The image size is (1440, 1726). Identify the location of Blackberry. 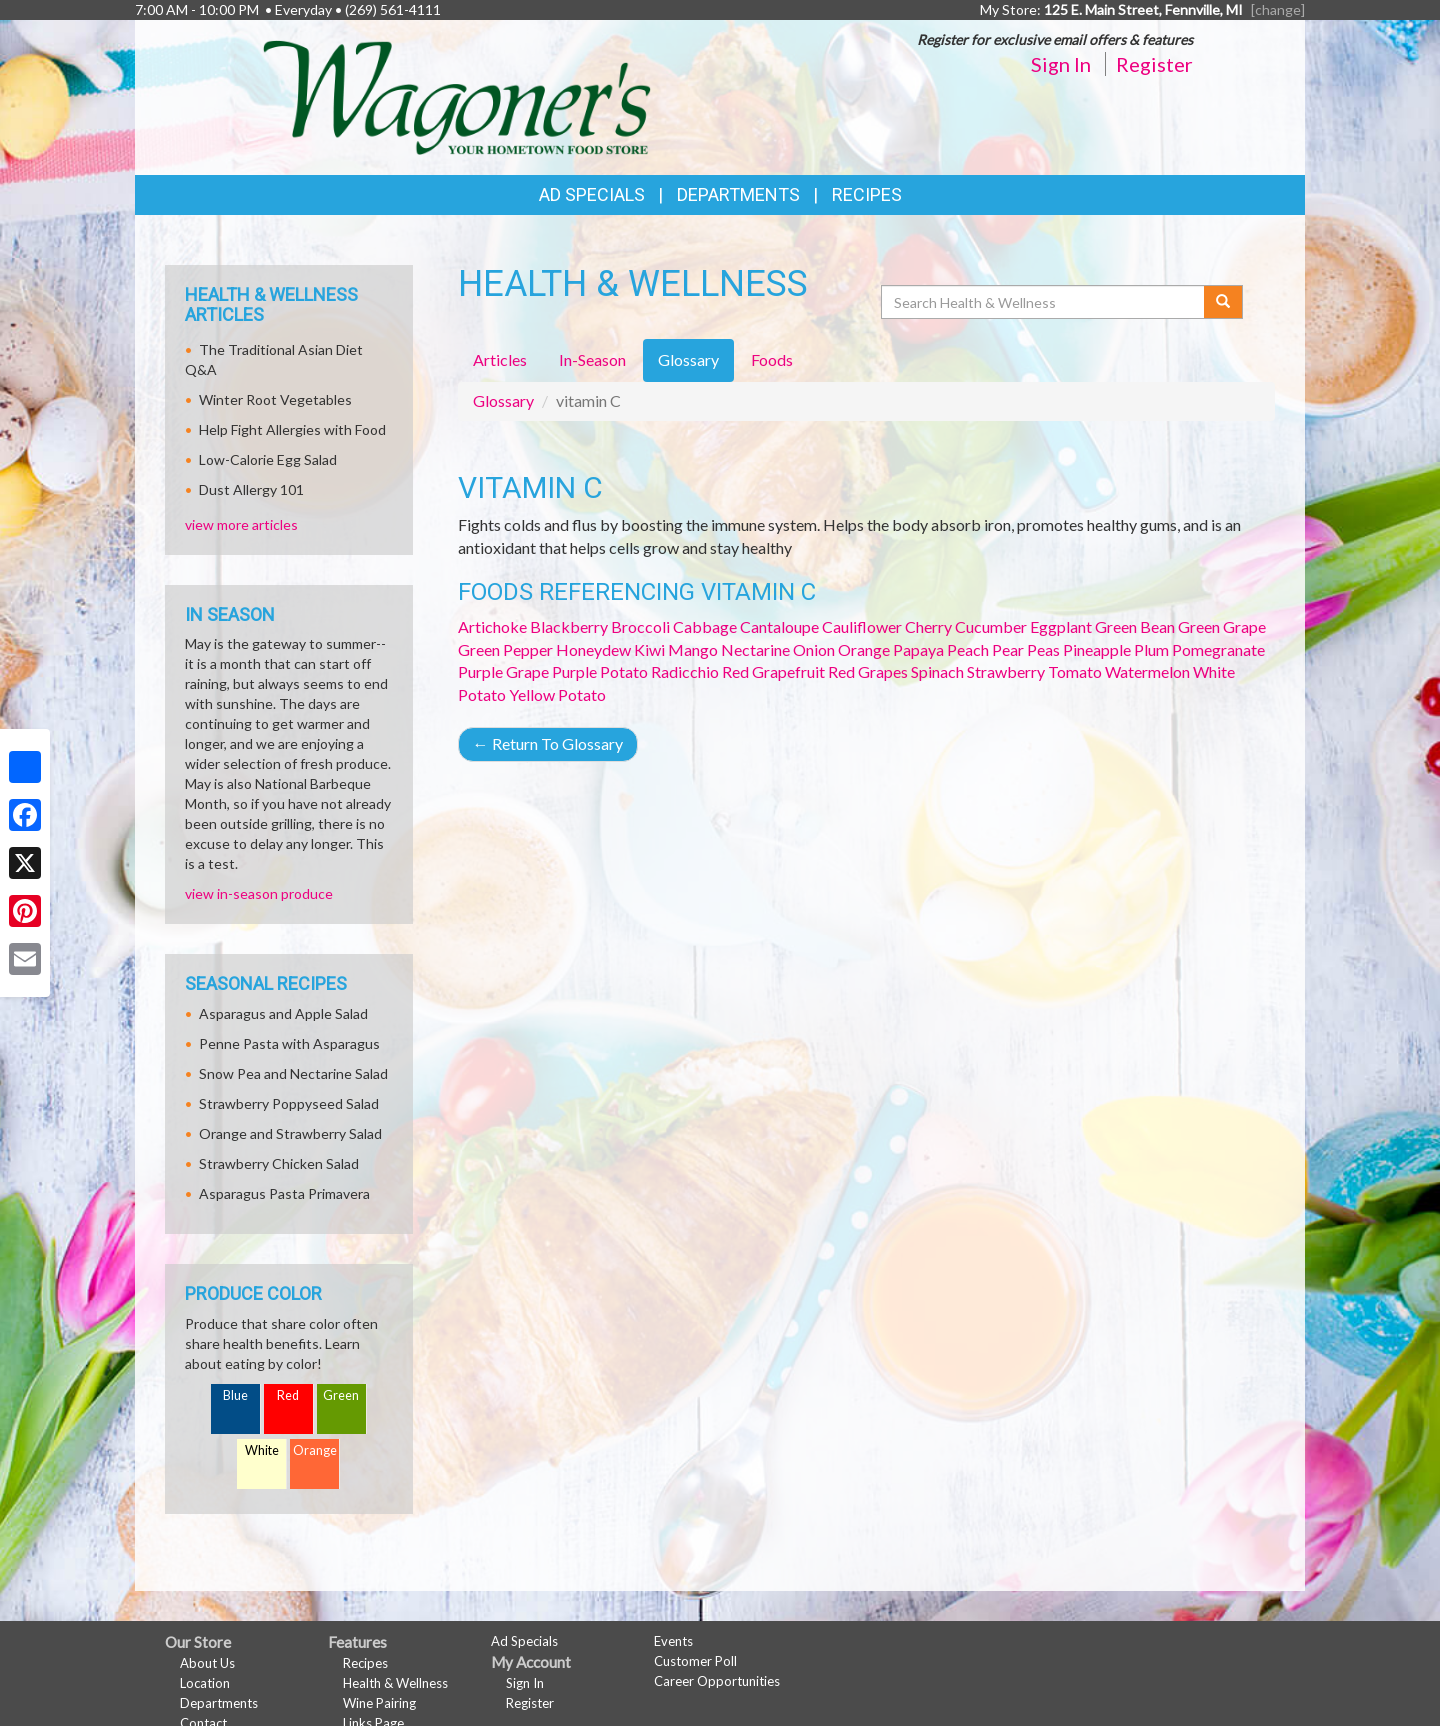
(569, 626).